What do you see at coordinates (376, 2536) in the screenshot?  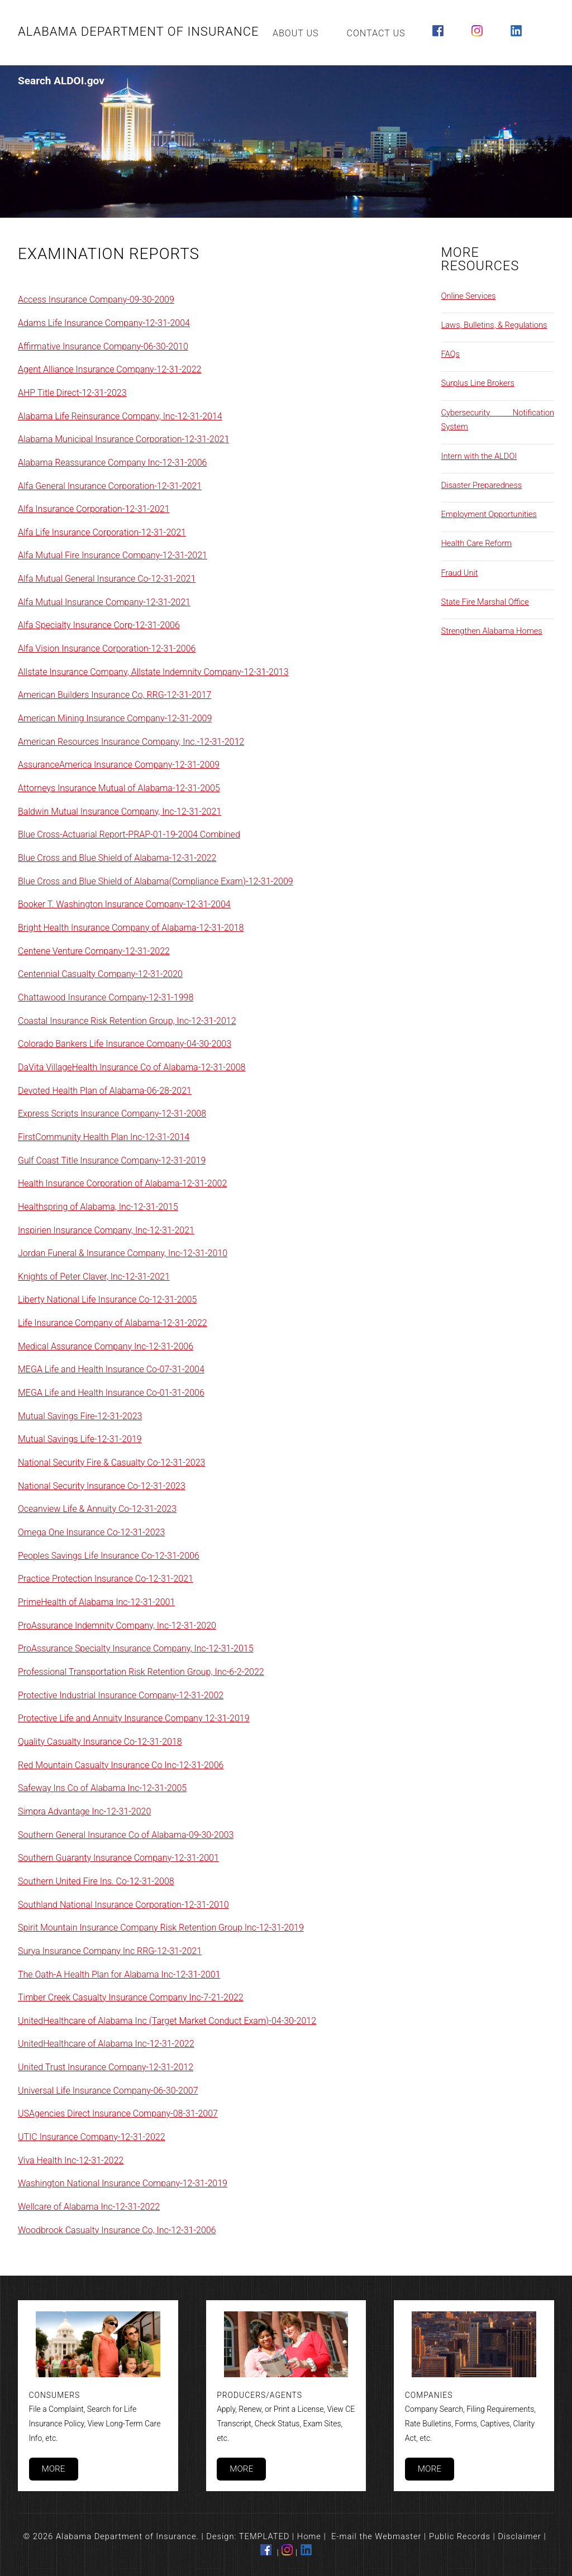 I see `E-mail the Webmaster` at bounding box center [376, 2536].